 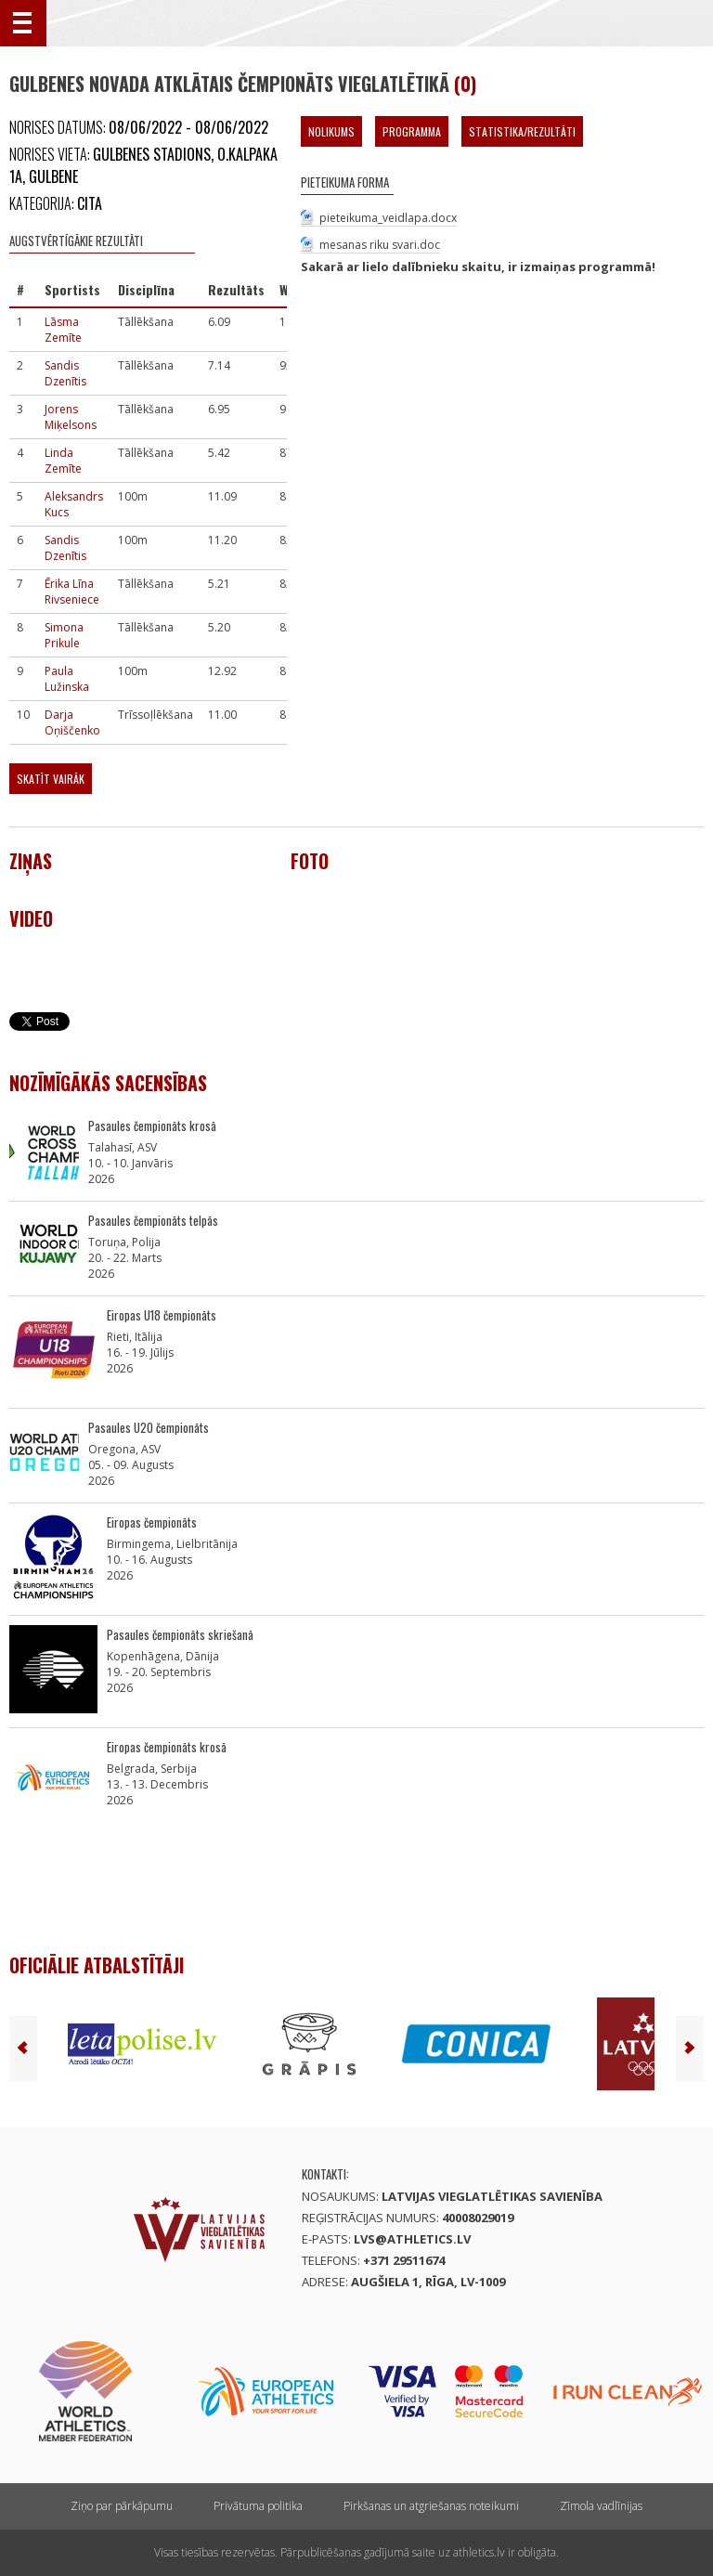 What do you see at coordinates (379, 245) in the screenshot?
I see `mesanas riku svari.doc` at bounding box center [379, 245].